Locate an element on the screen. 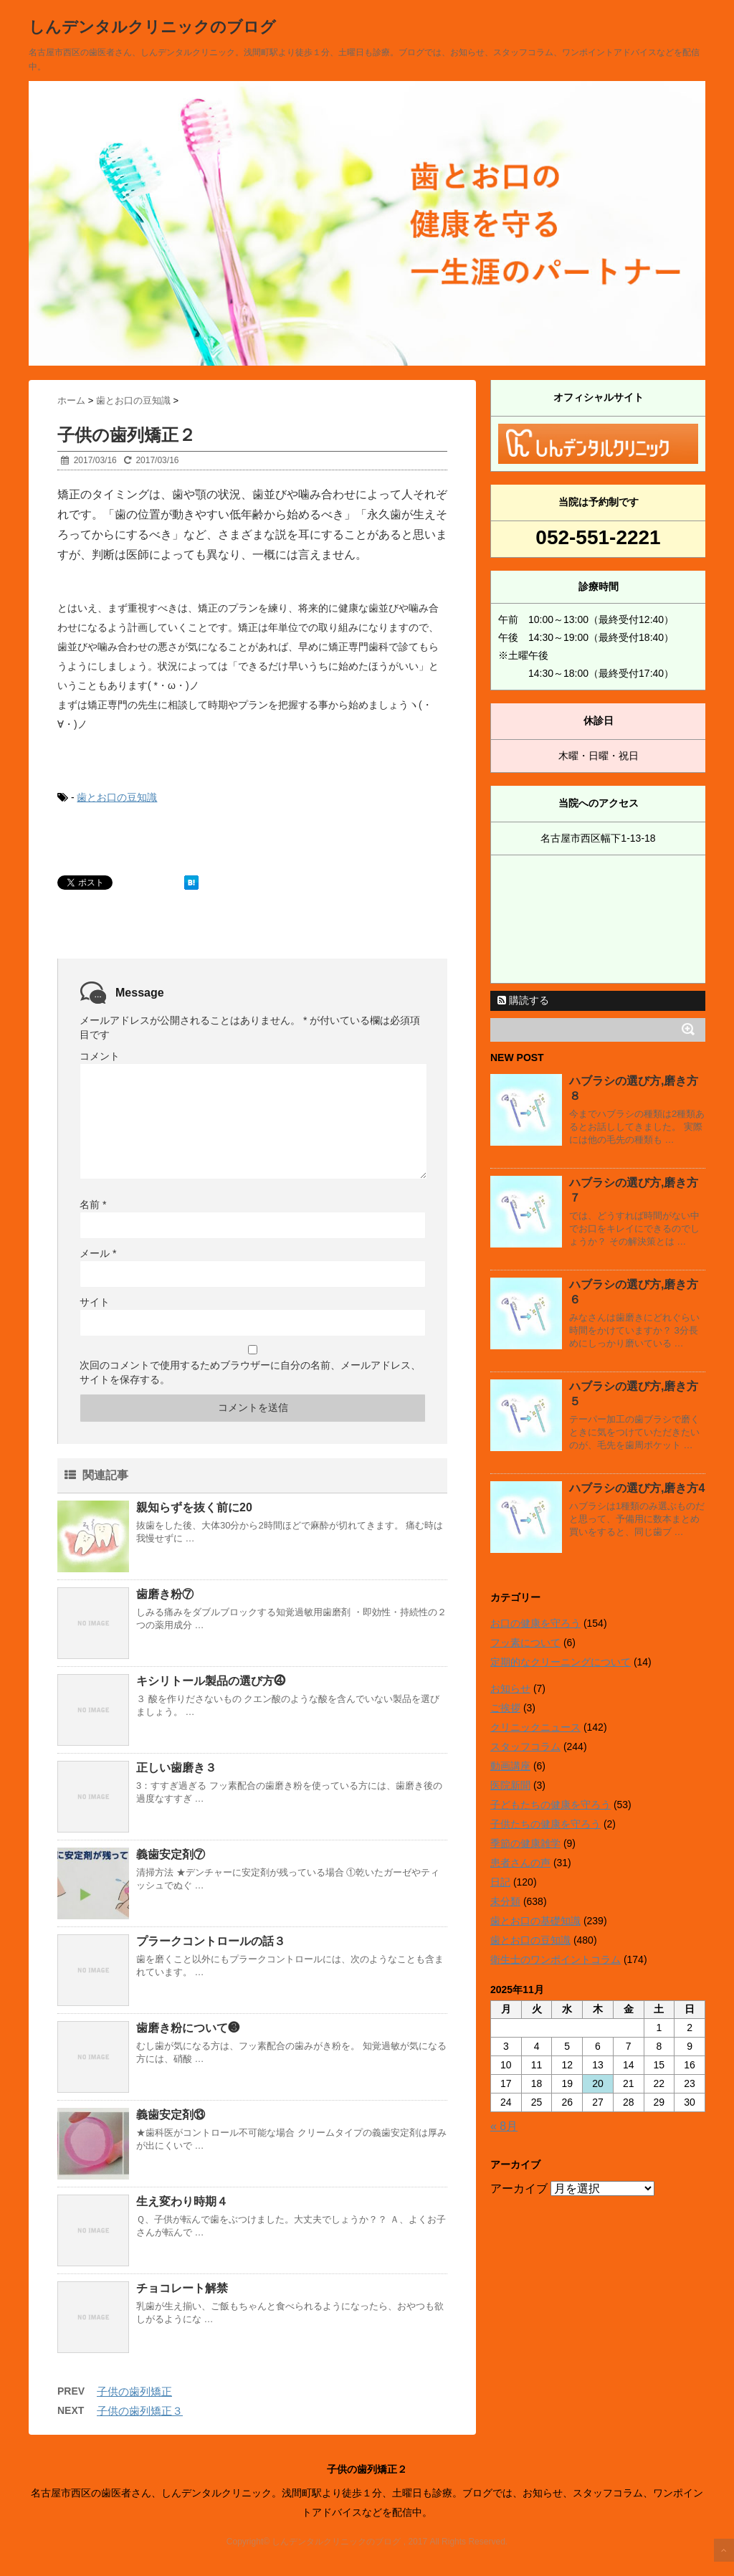 This screenshot has width=734, height=2576. 定期的なクリーニングについて is located at coordinates (560, 1662).